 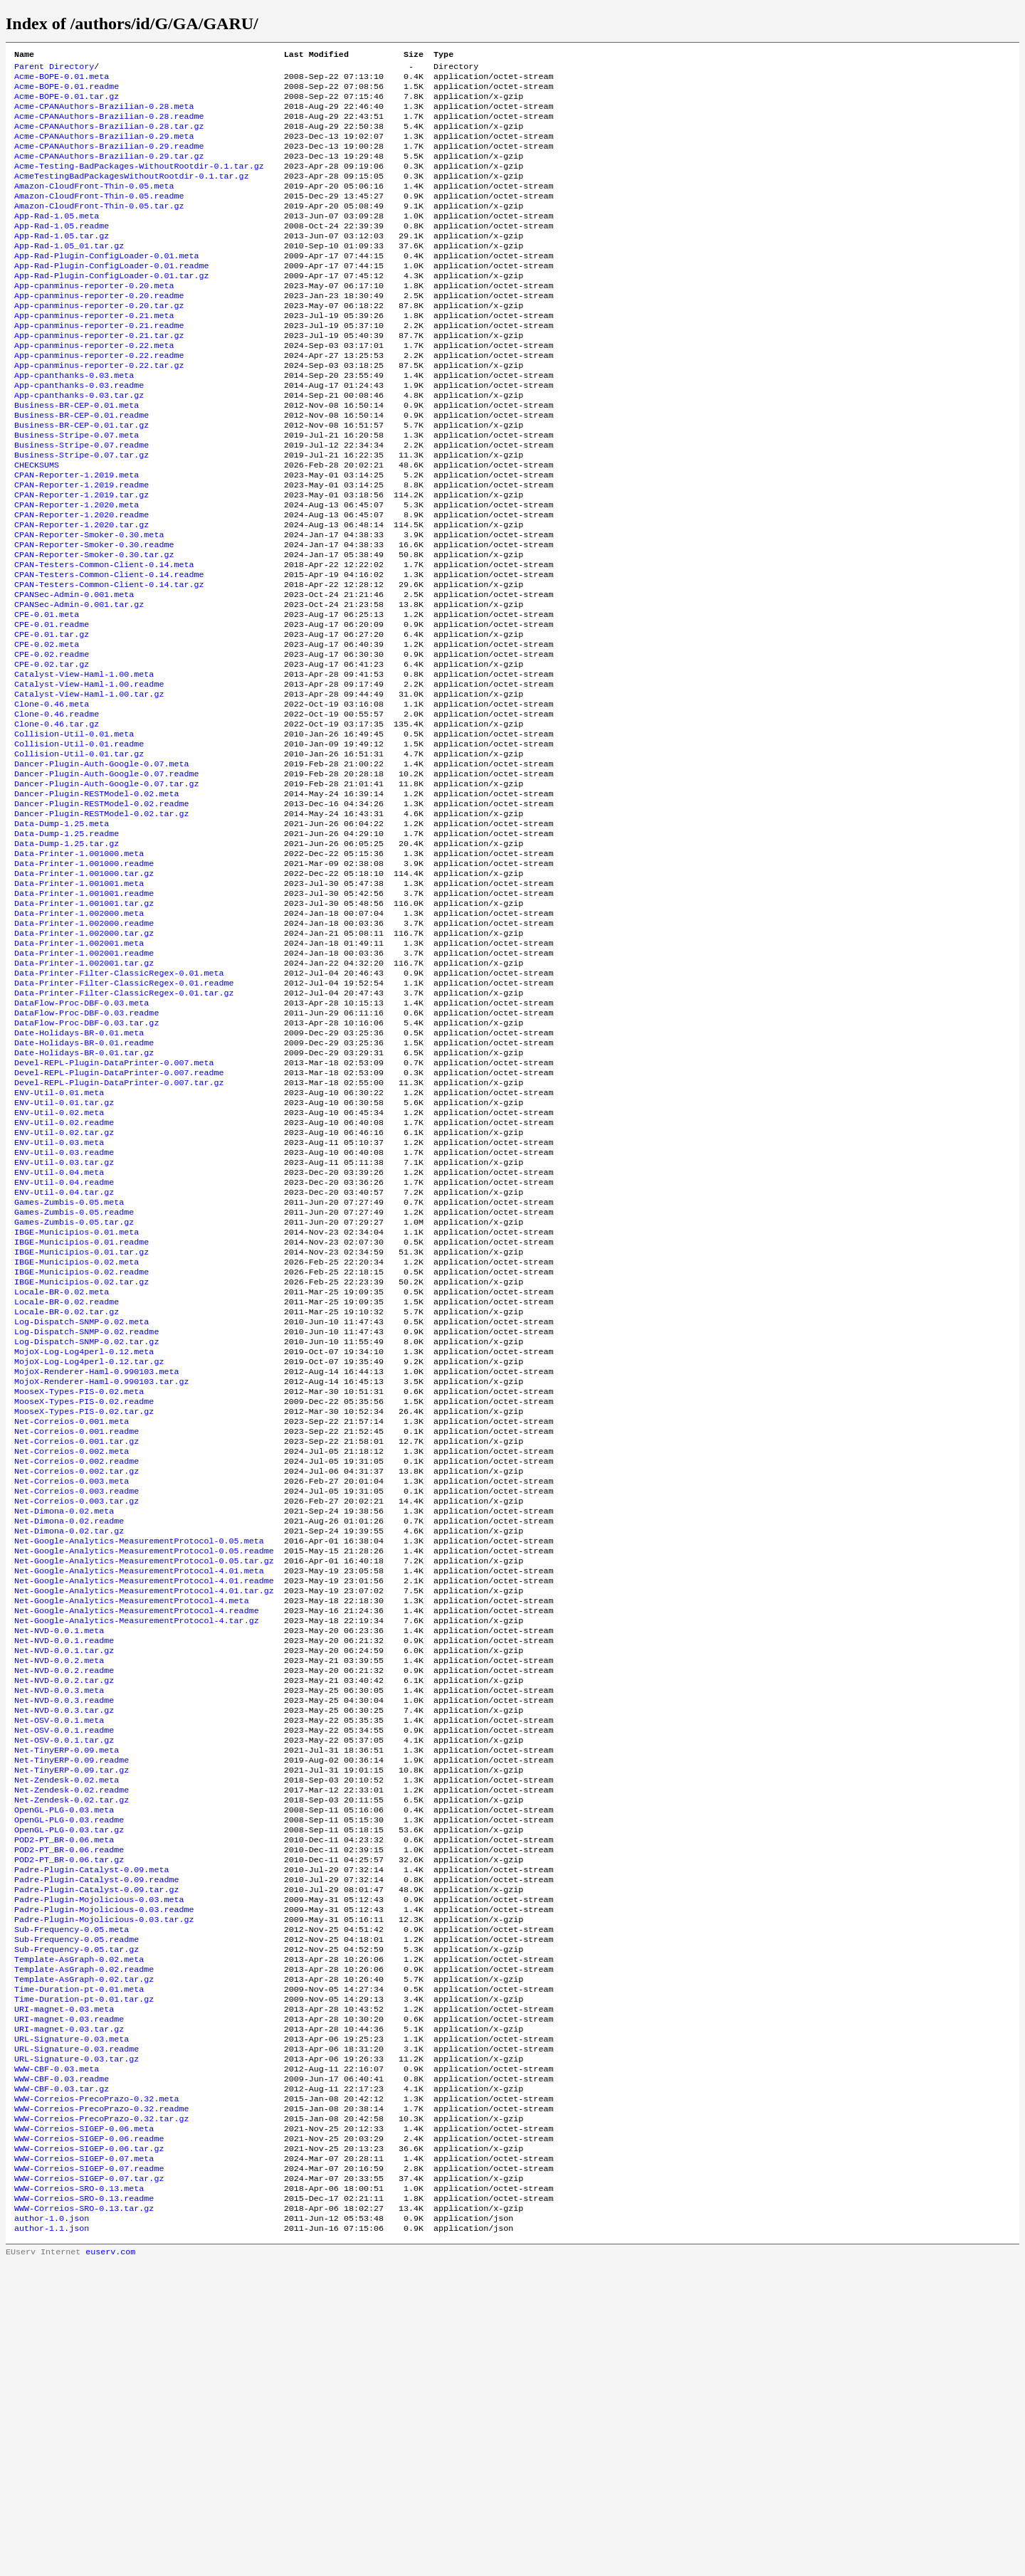 I want to click on App-cpanminus-reporter-0.22.meta, so click(x=94, y=388).